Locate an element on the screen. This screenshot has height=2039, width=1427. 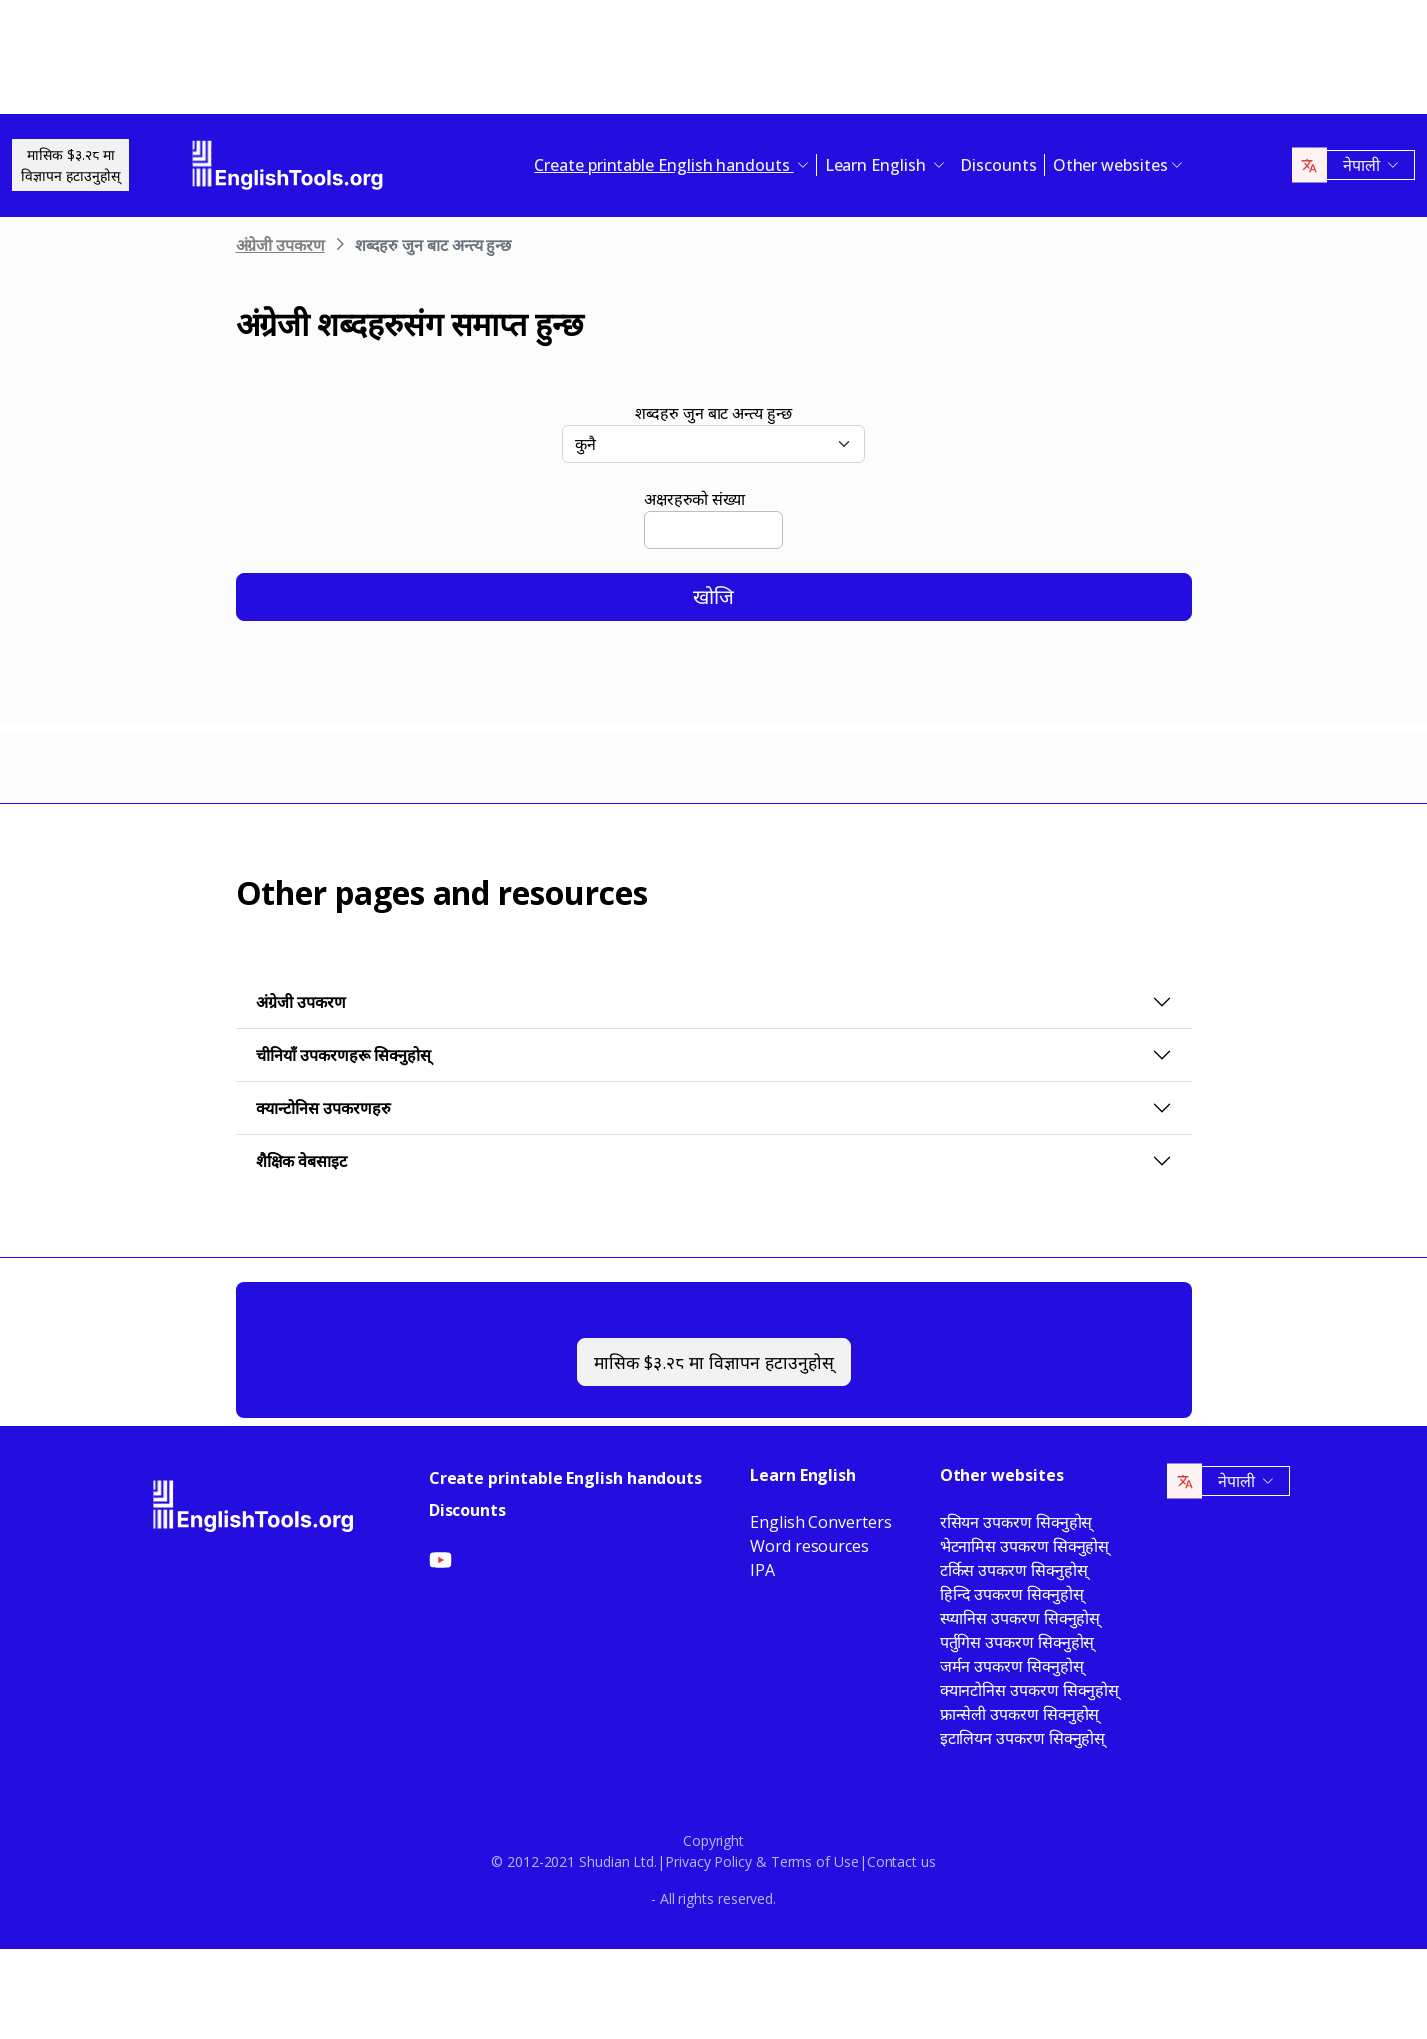
टर्किस उपकरण सिक्नुहोस् is located at coordinates (1014, 1570).